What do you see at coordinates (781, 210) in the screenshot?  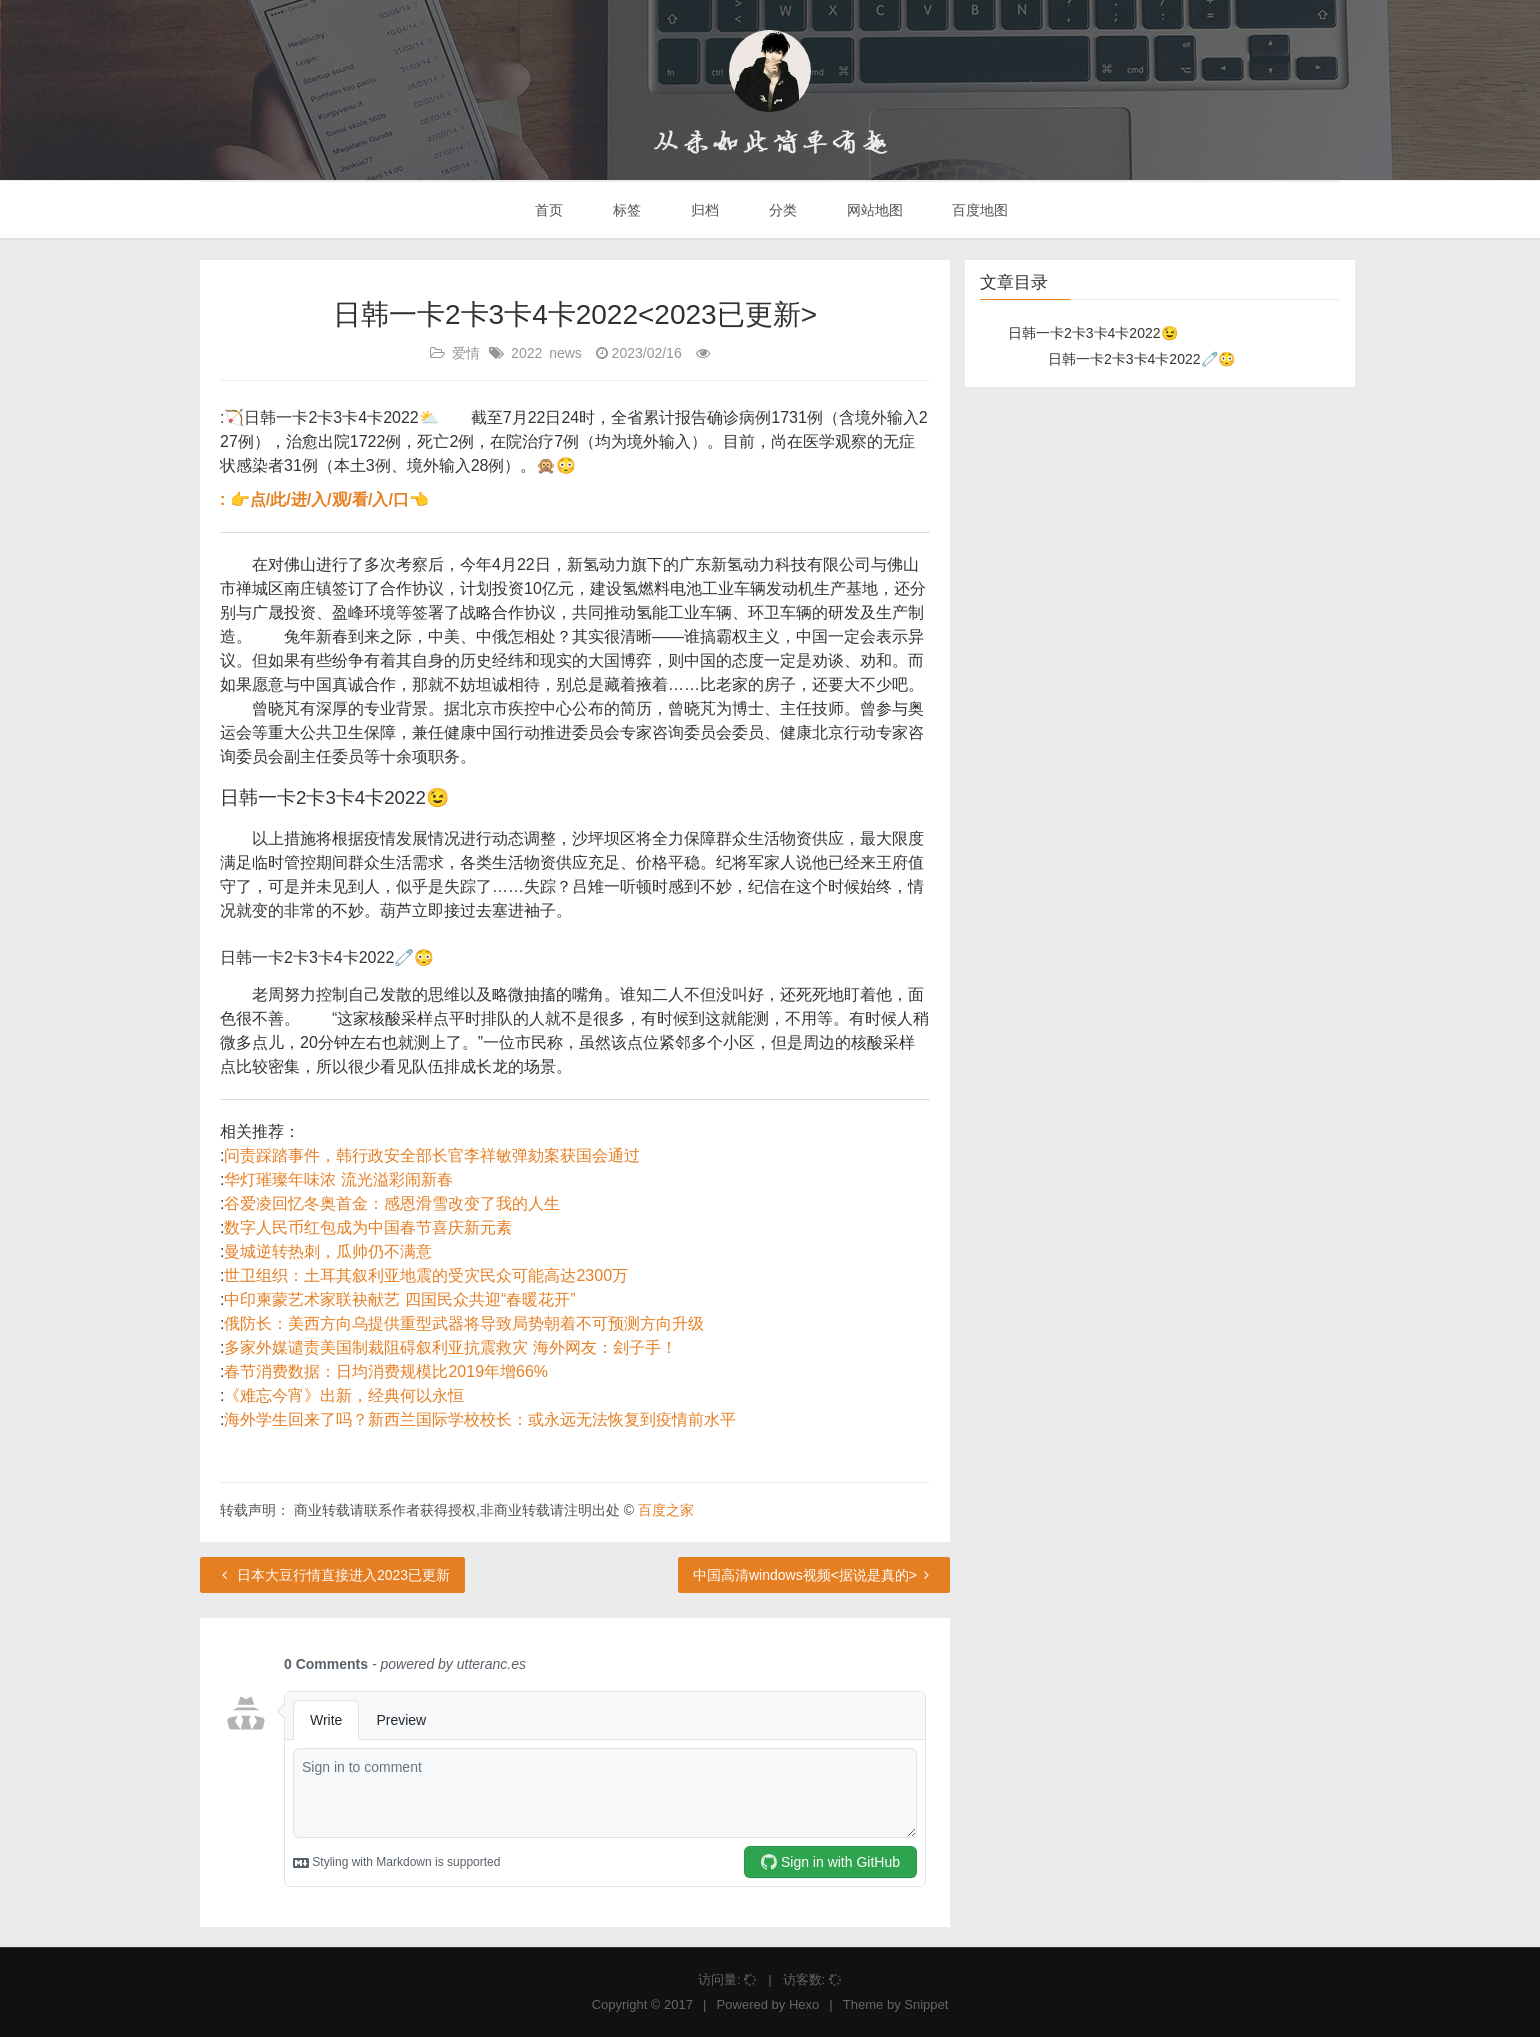 I see `分类` at bounding box center [781, 210].